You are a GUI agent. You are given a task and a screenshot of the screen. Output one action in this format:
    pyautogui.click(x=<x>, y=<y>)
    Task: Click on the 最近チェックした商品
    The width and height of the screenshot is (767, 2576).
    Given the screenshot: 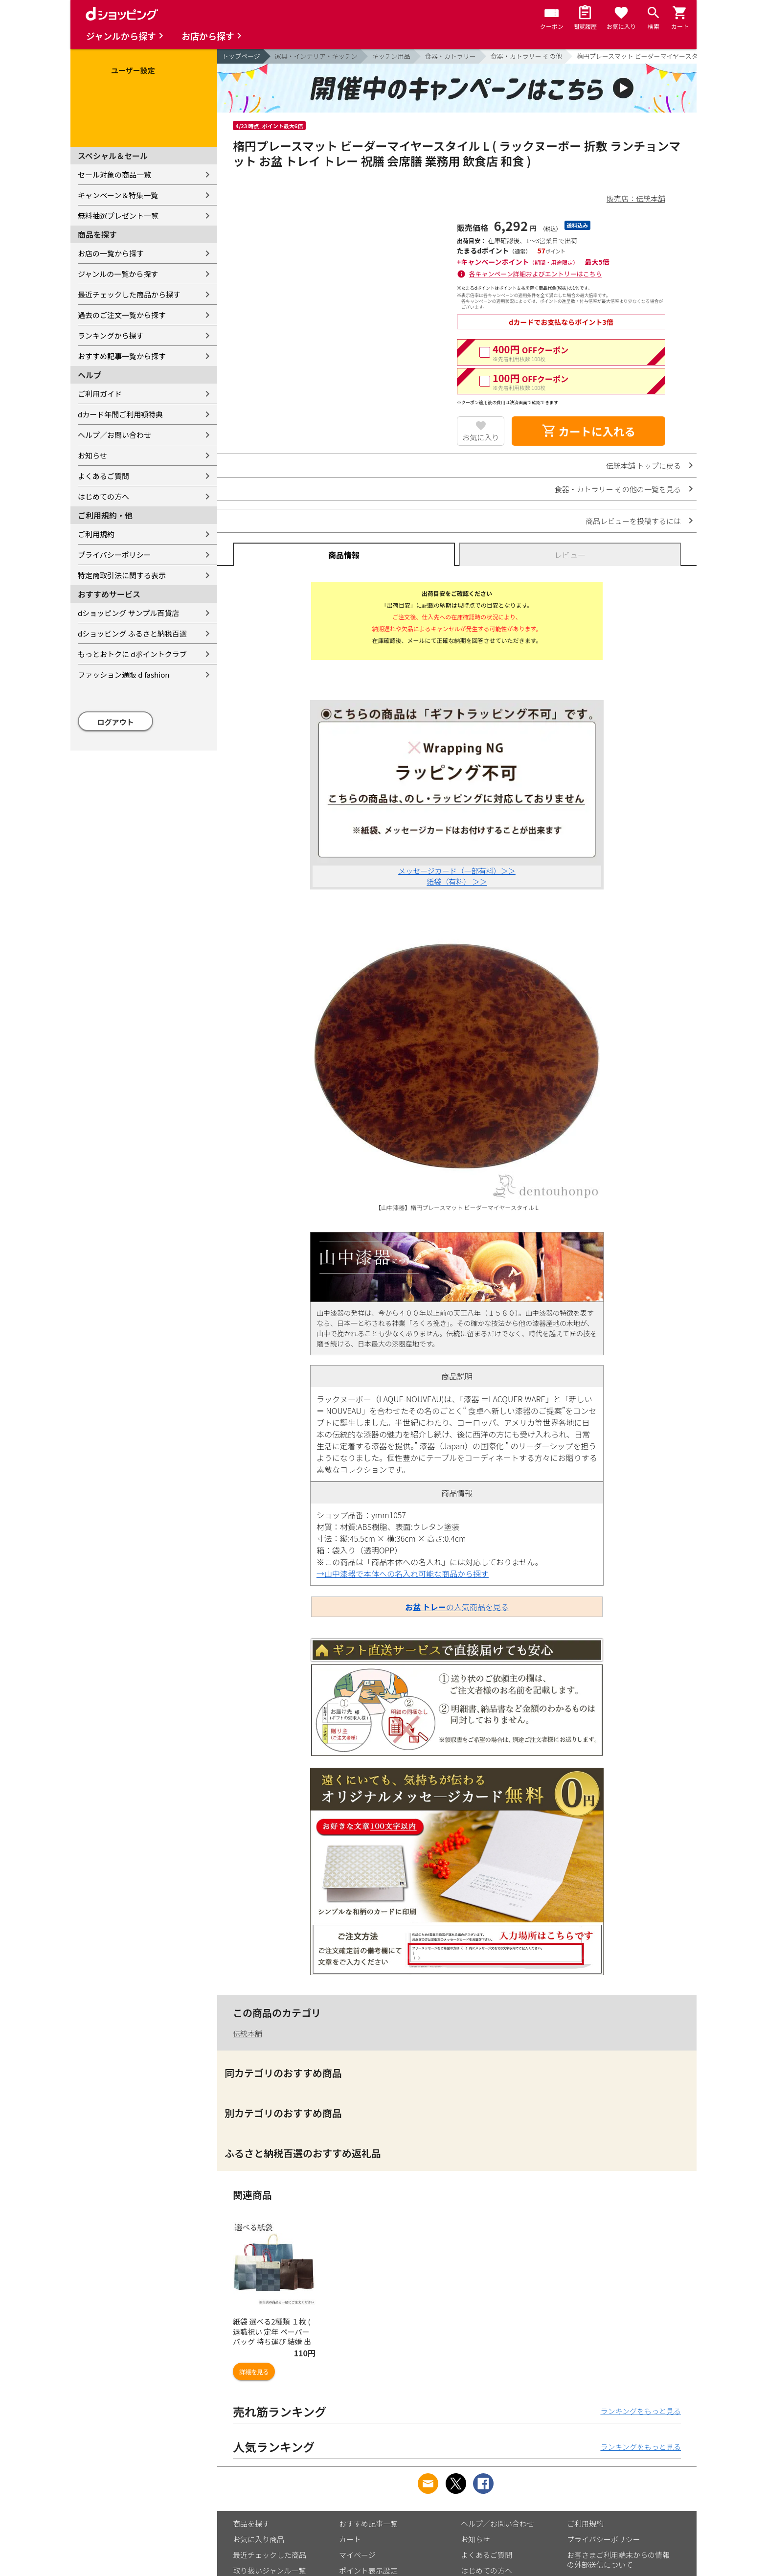 What is the action you would take?
    pyautogui.click(x=269, y=2555)
    